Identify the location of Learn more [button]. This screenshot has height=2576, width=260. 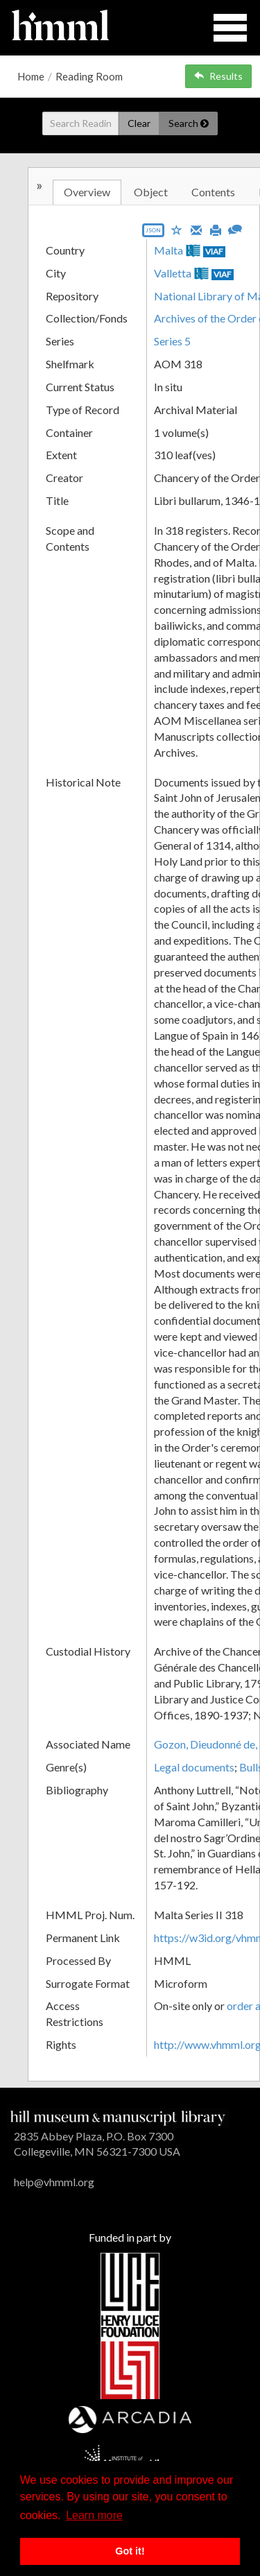
(94, 2515).